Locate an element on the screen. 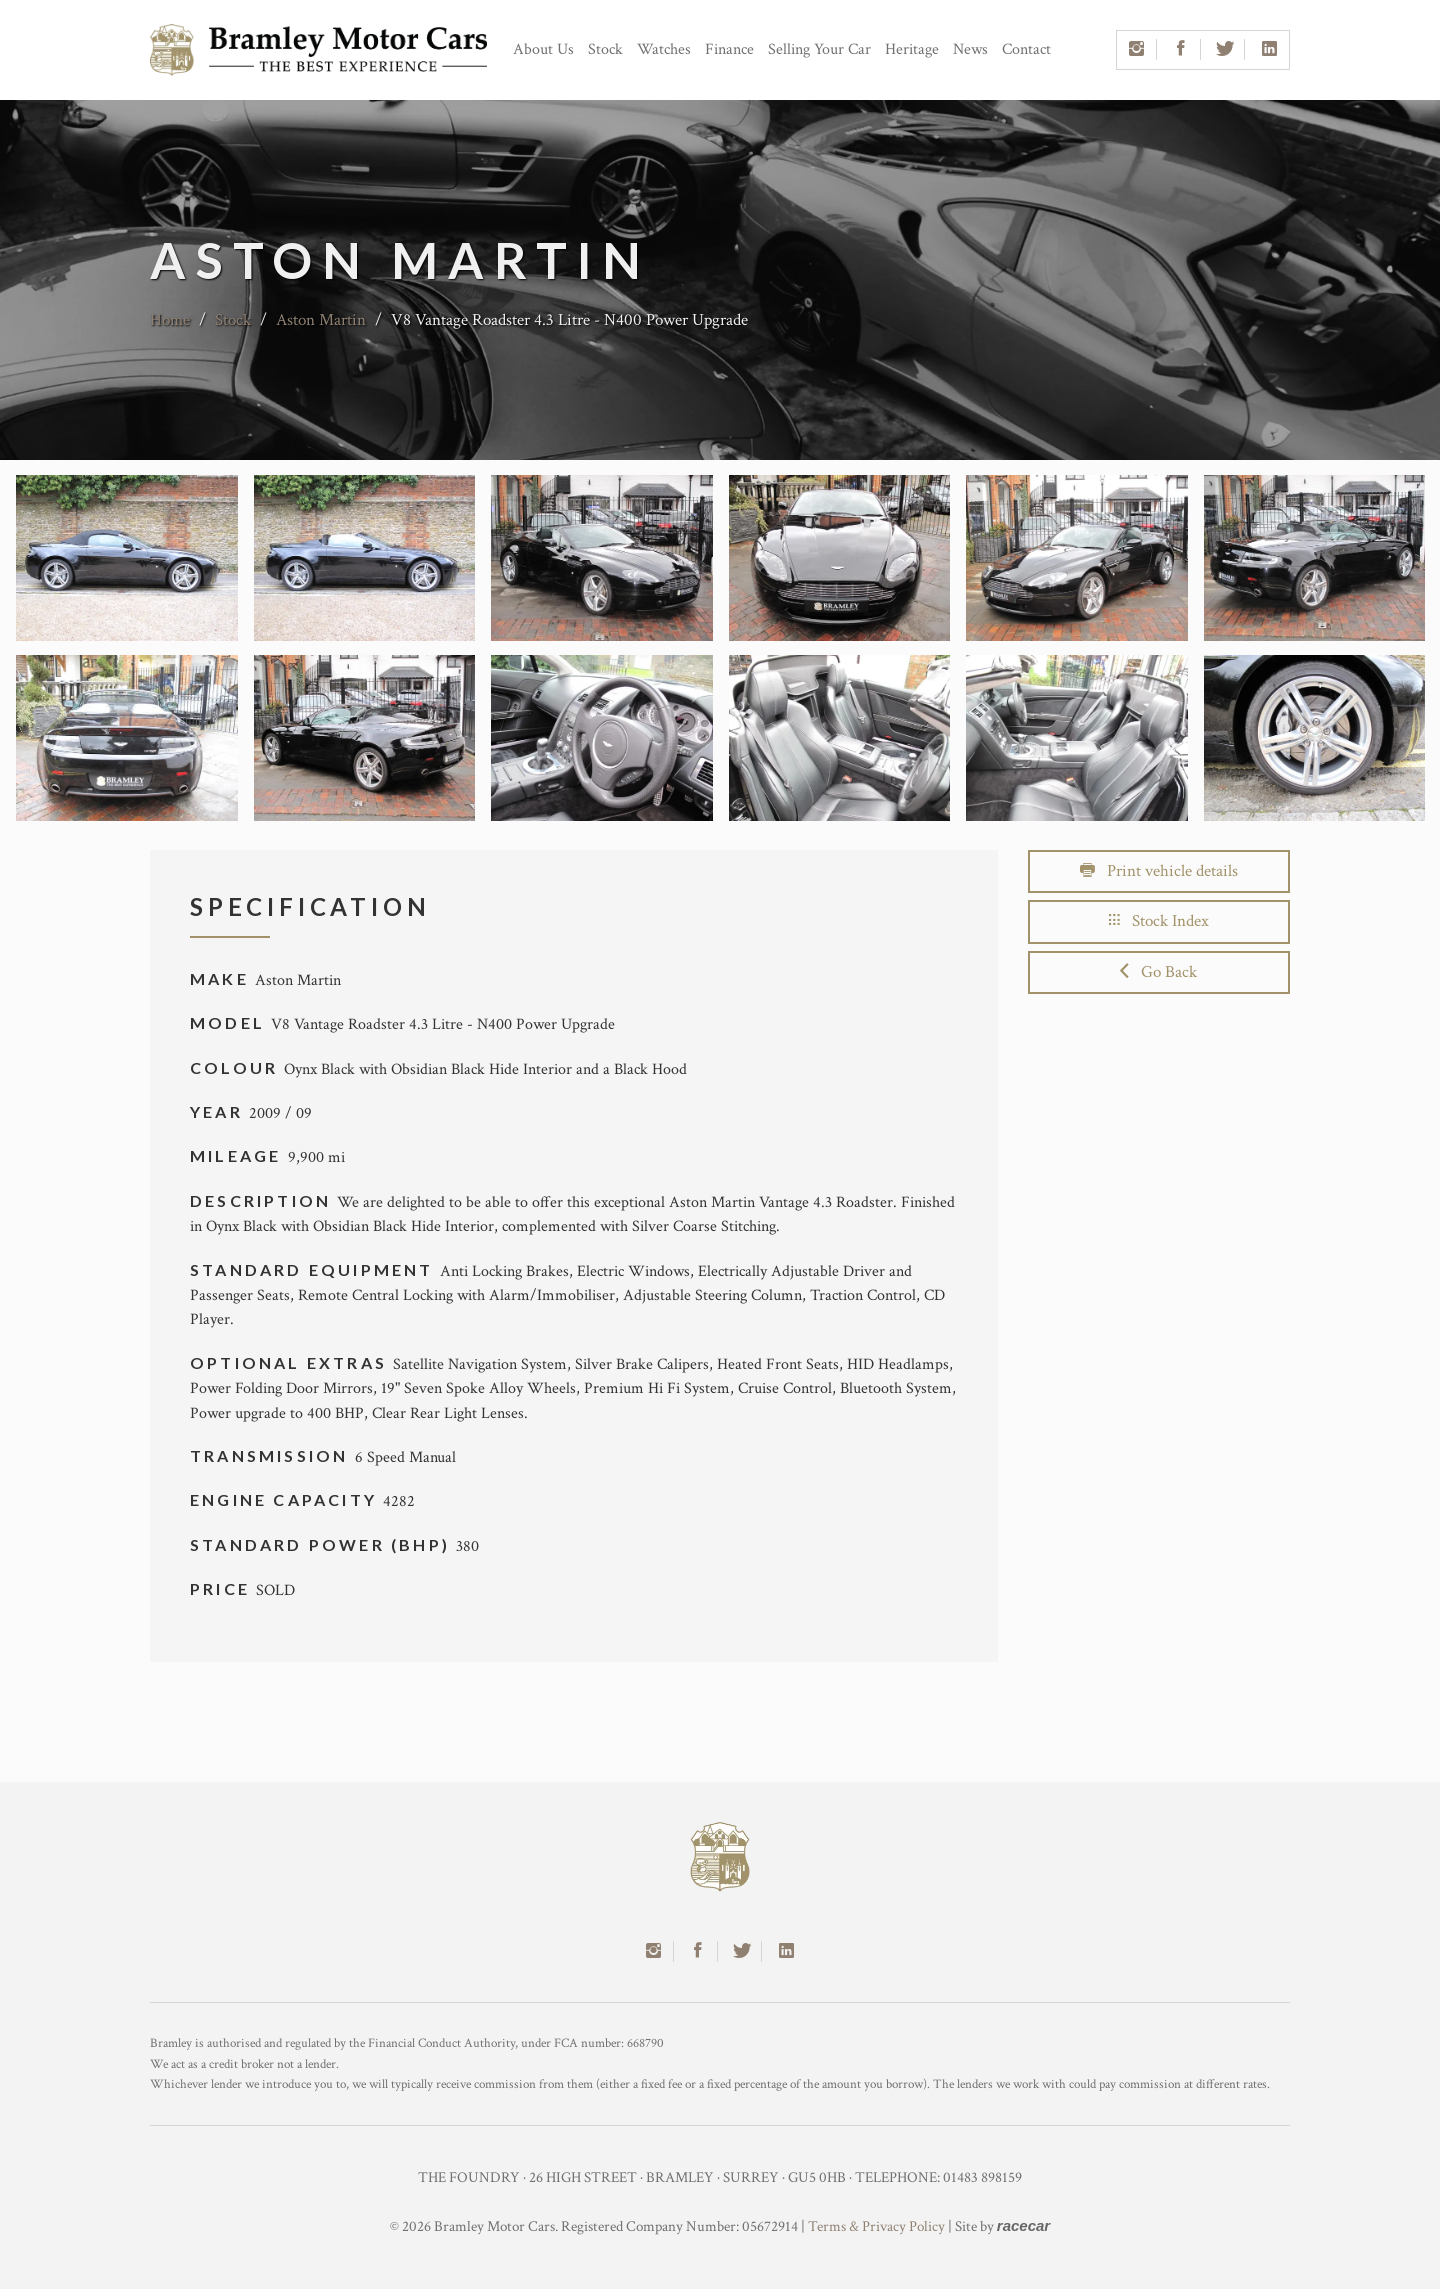 The width and height of the screenshot is (1440, 2289). Print vehicle details is located at coordinates (1159, 871).